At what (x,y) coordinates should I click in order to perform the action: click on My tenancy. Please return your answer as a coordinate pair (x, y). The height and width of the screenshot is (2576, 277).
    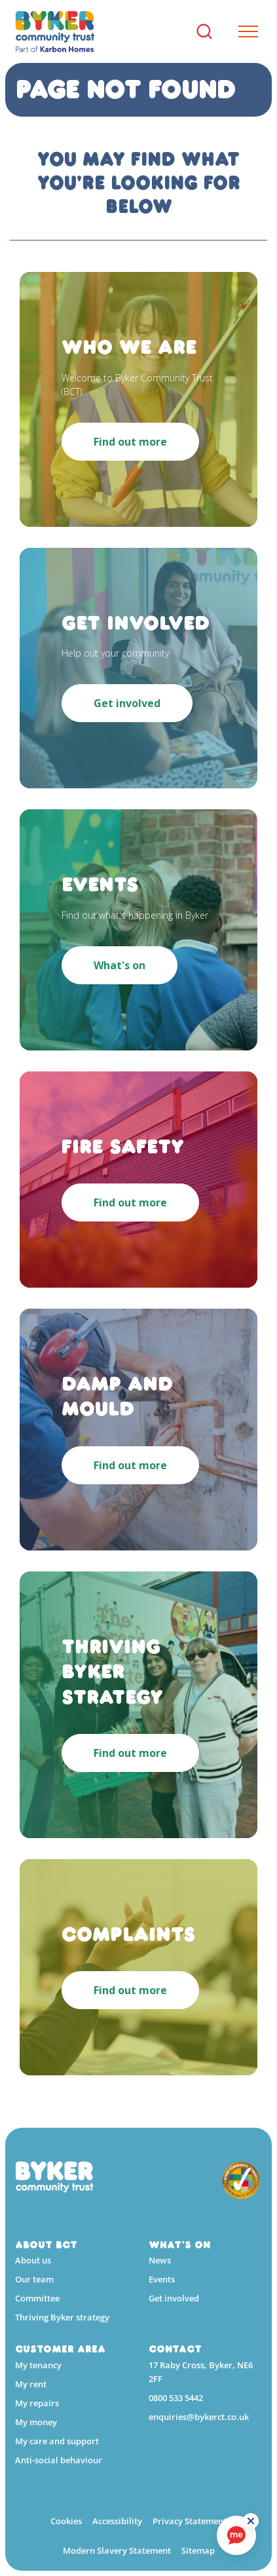
    Looking at the image, I should click on (38, 2365).